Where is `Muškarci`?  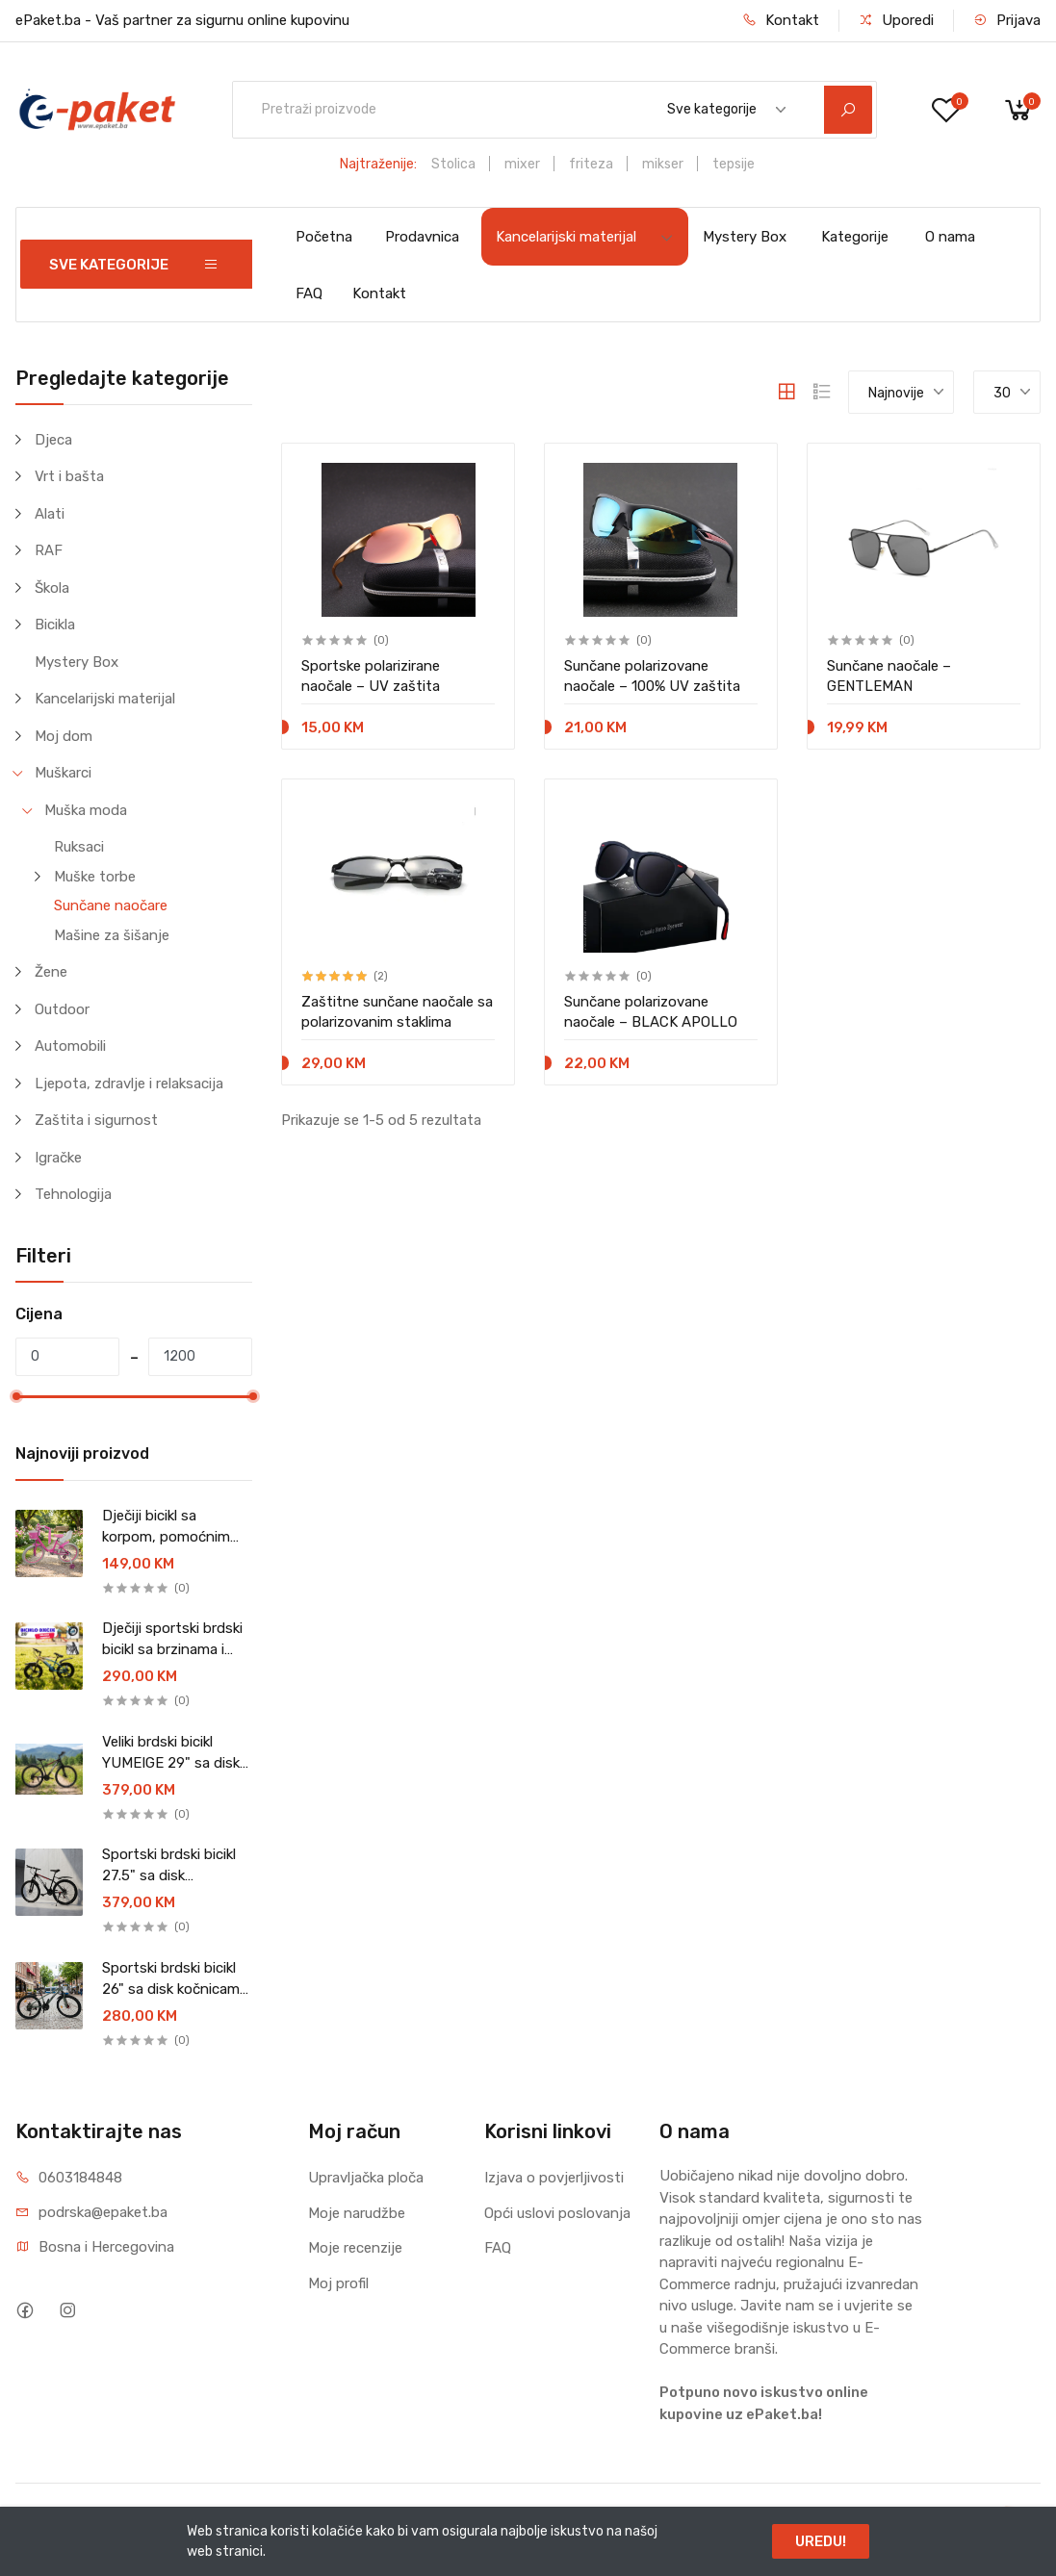 Muškarci is located at coordinates (63, 772).